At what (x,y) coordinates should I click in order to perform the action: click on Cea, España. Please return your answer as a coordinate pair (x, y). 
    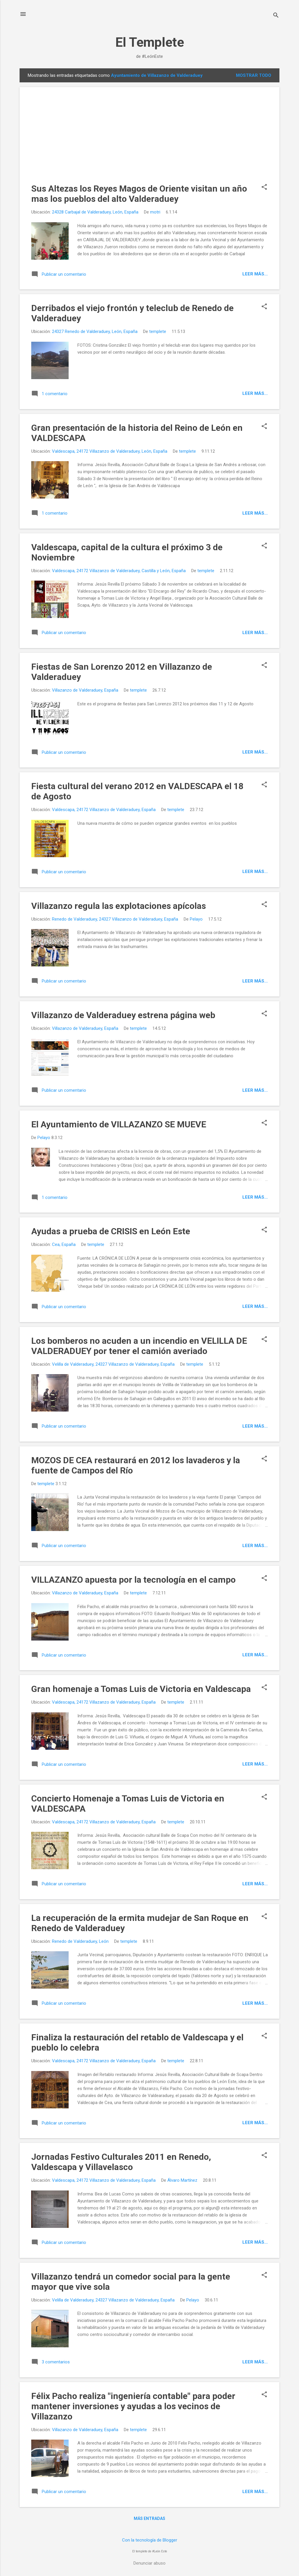
    Looking at the image, I should click on (64, 1244).